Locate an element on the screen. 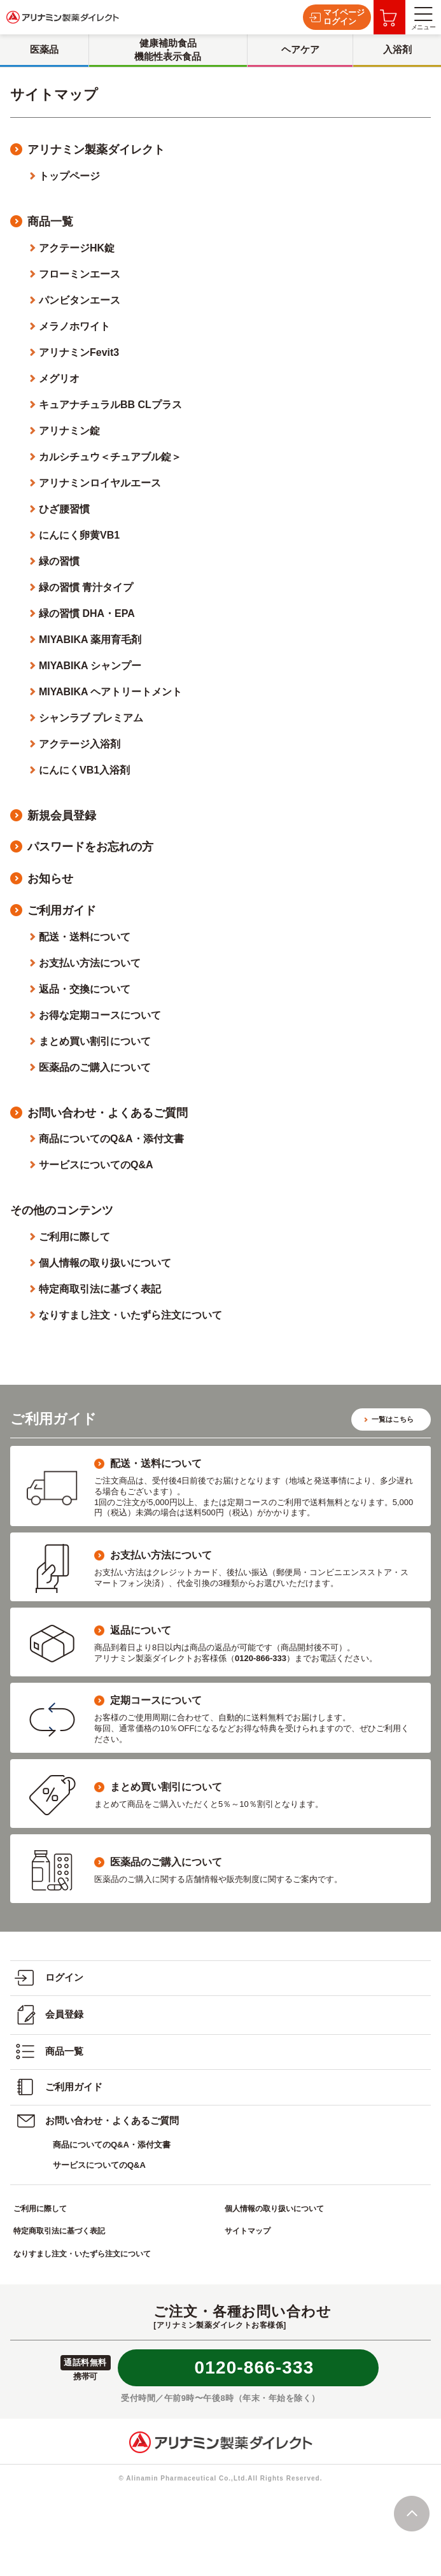  まとめ買い割引について is located at coordinates (95, 1041).